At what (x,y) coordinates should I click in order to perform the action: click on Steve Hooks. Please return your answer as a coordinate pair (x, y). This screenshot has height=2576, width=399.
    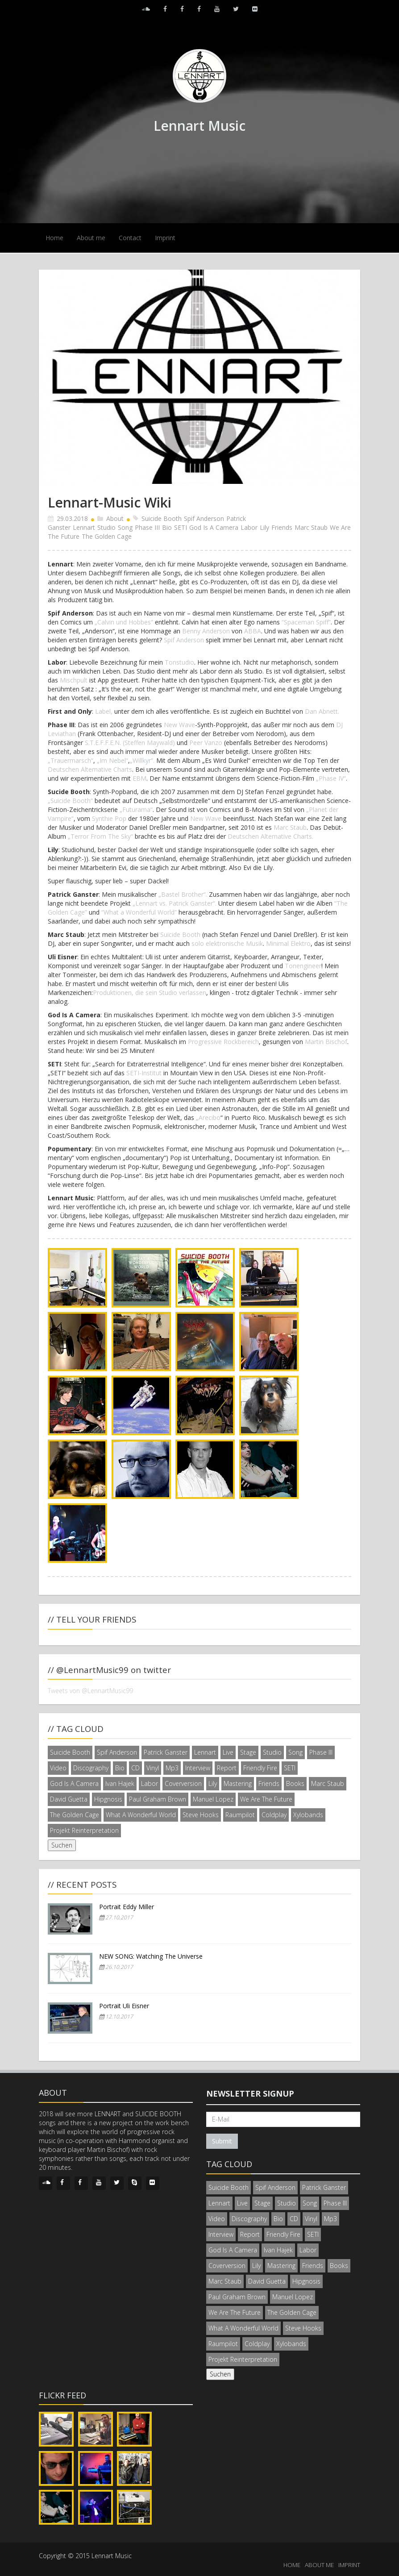
    Looking at the image, I should click on (201, 1814).